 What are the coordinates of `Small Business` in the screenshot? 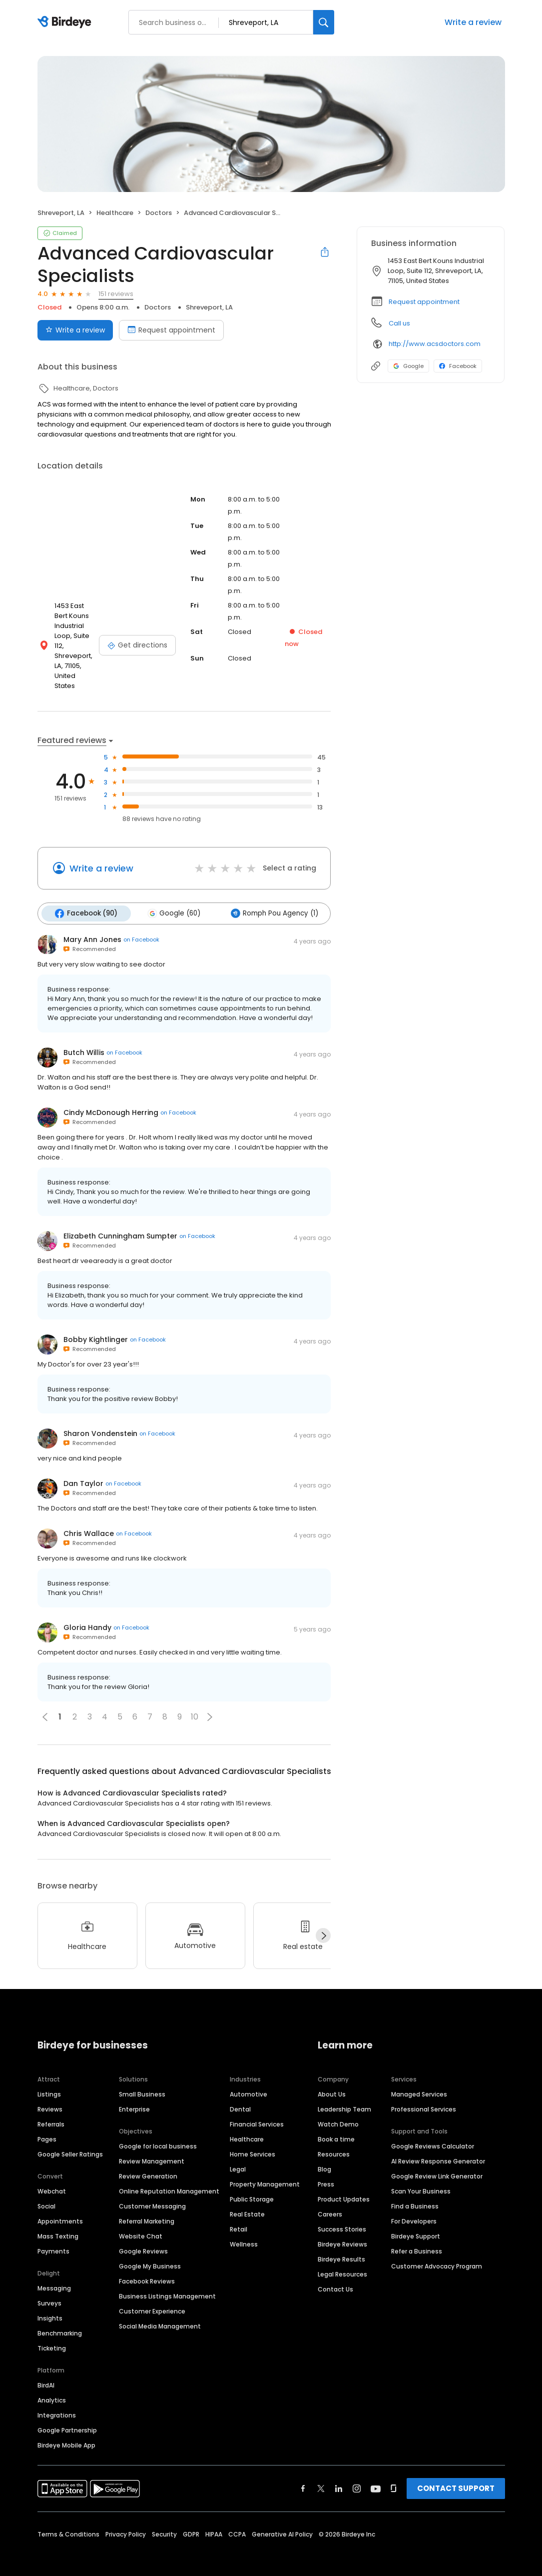 It's located at (142, 2083).